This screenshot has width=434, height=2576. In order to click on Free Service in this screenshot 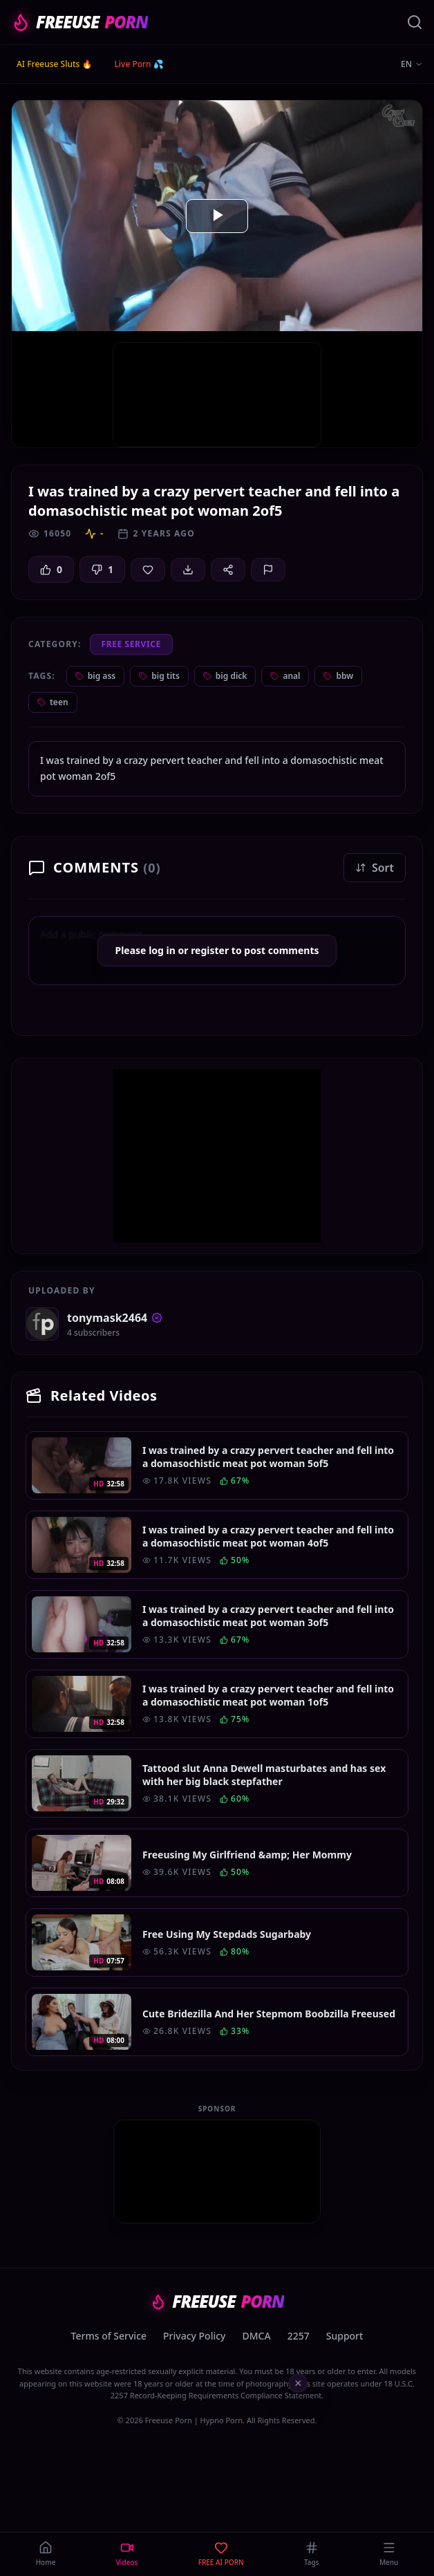, I will do `click(131, 644)`.